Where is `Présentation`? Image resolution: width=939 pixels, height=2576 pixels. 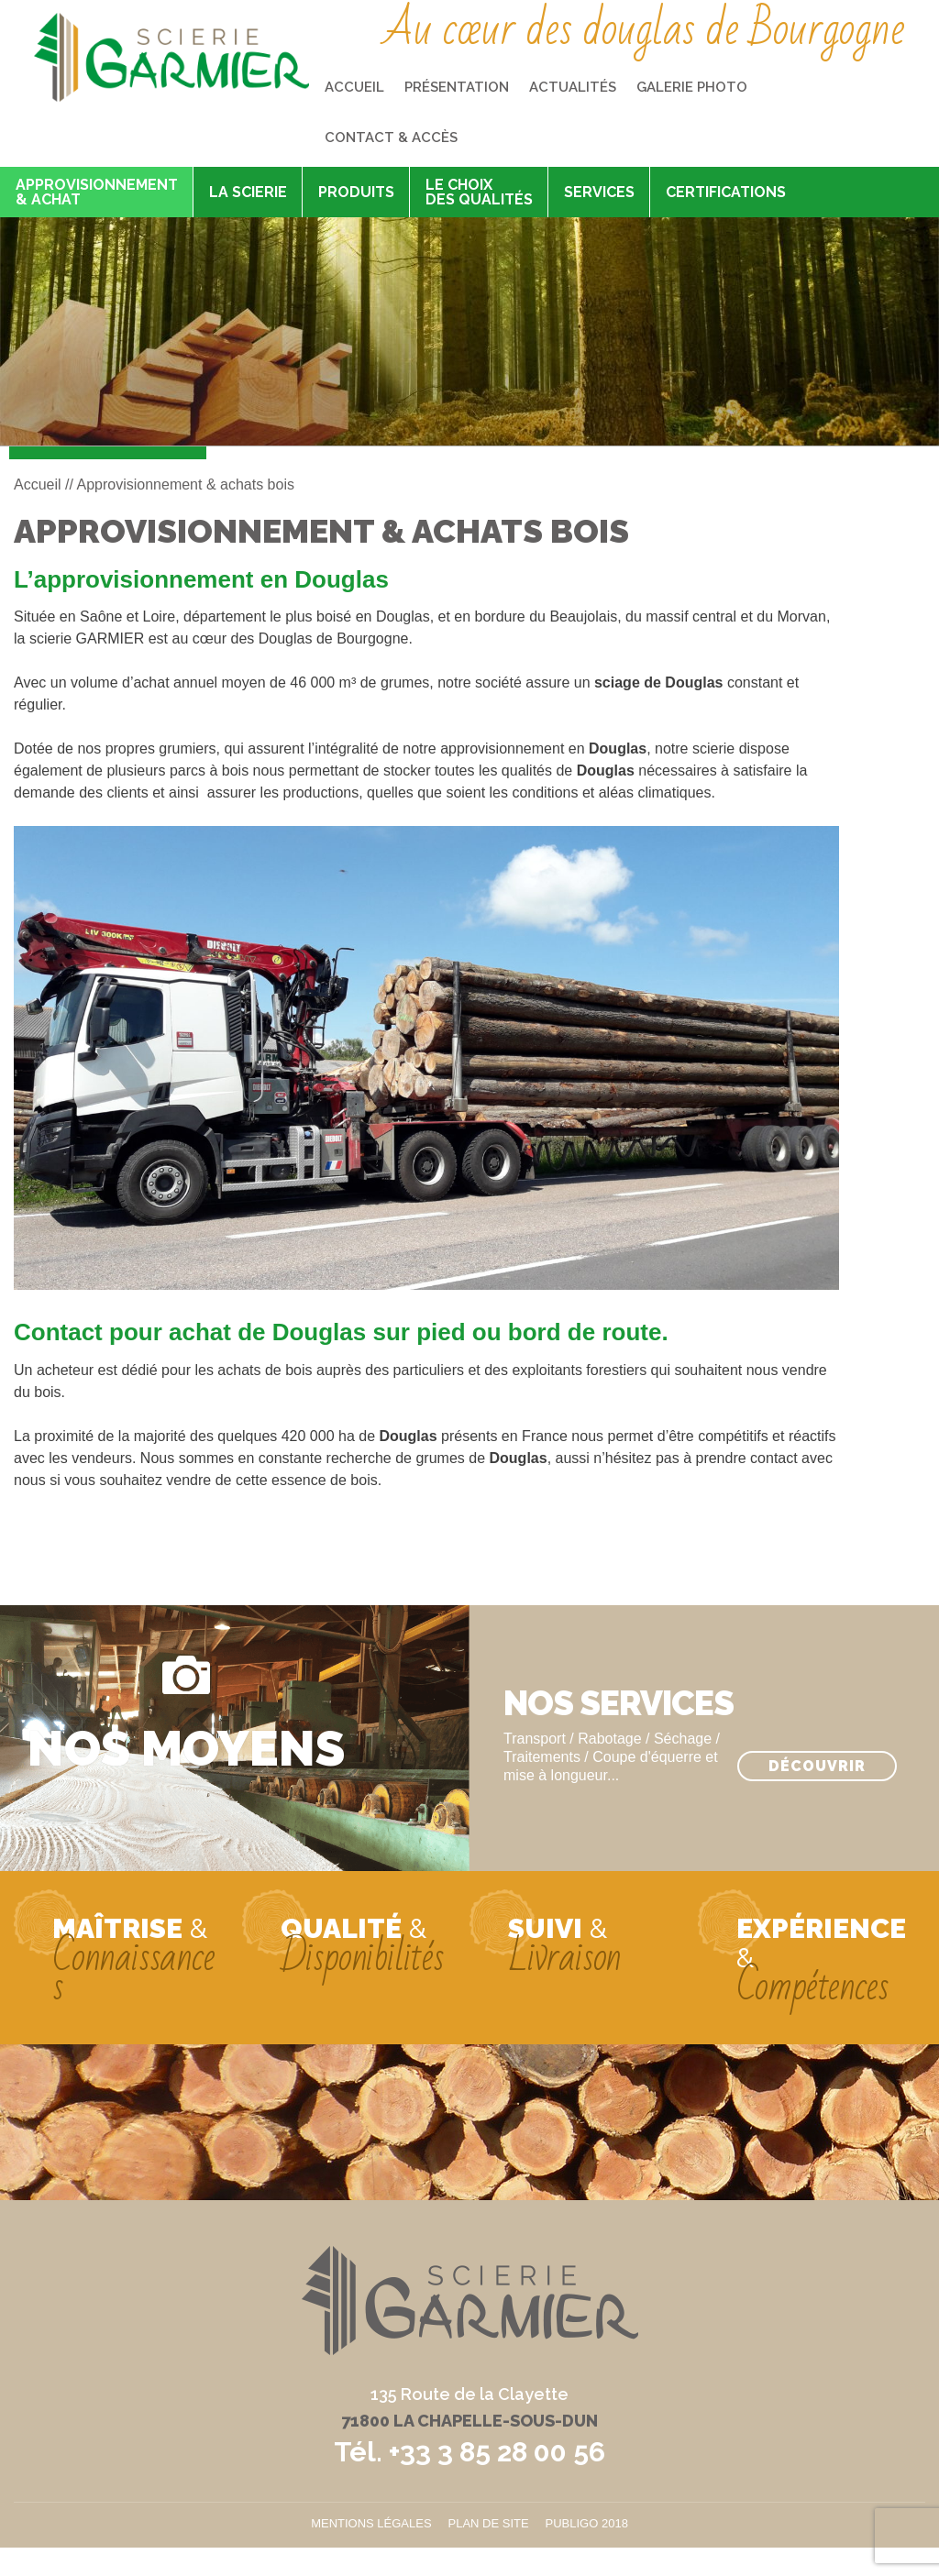 Présentation is located at coordinates (456, 87).